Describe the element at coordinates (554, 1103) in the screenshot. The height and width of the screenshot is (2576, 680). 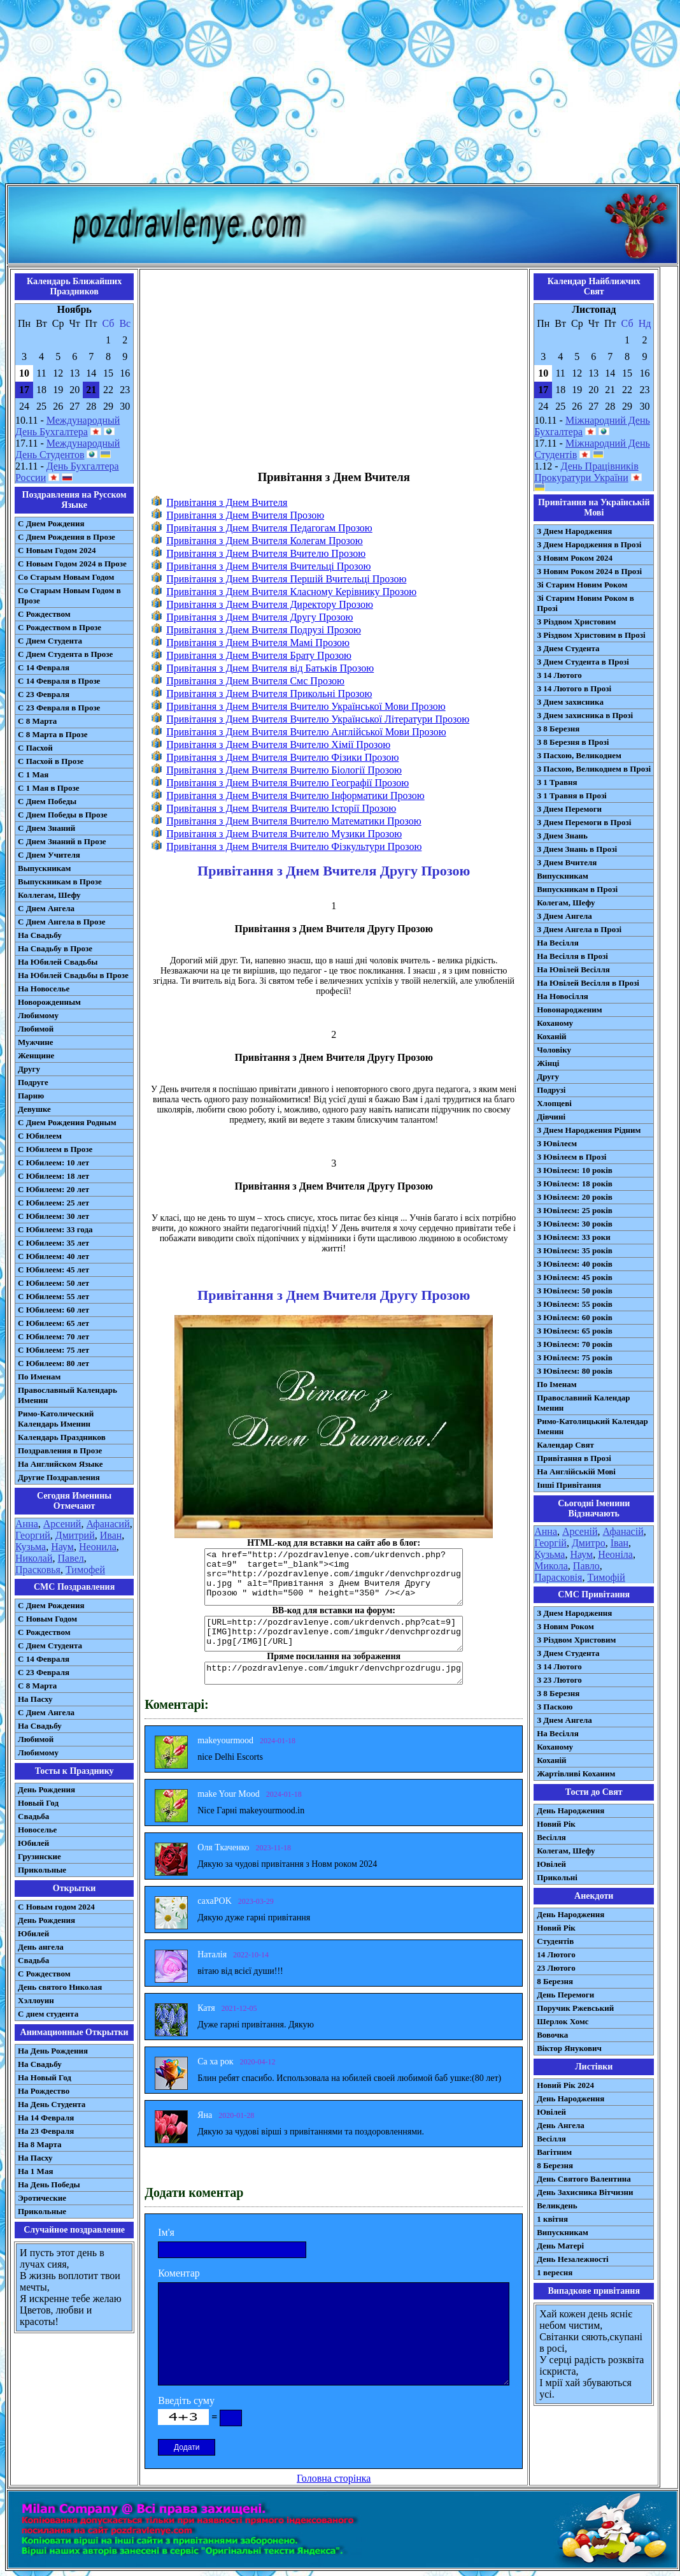
I see `Хлопцеві` at that location.